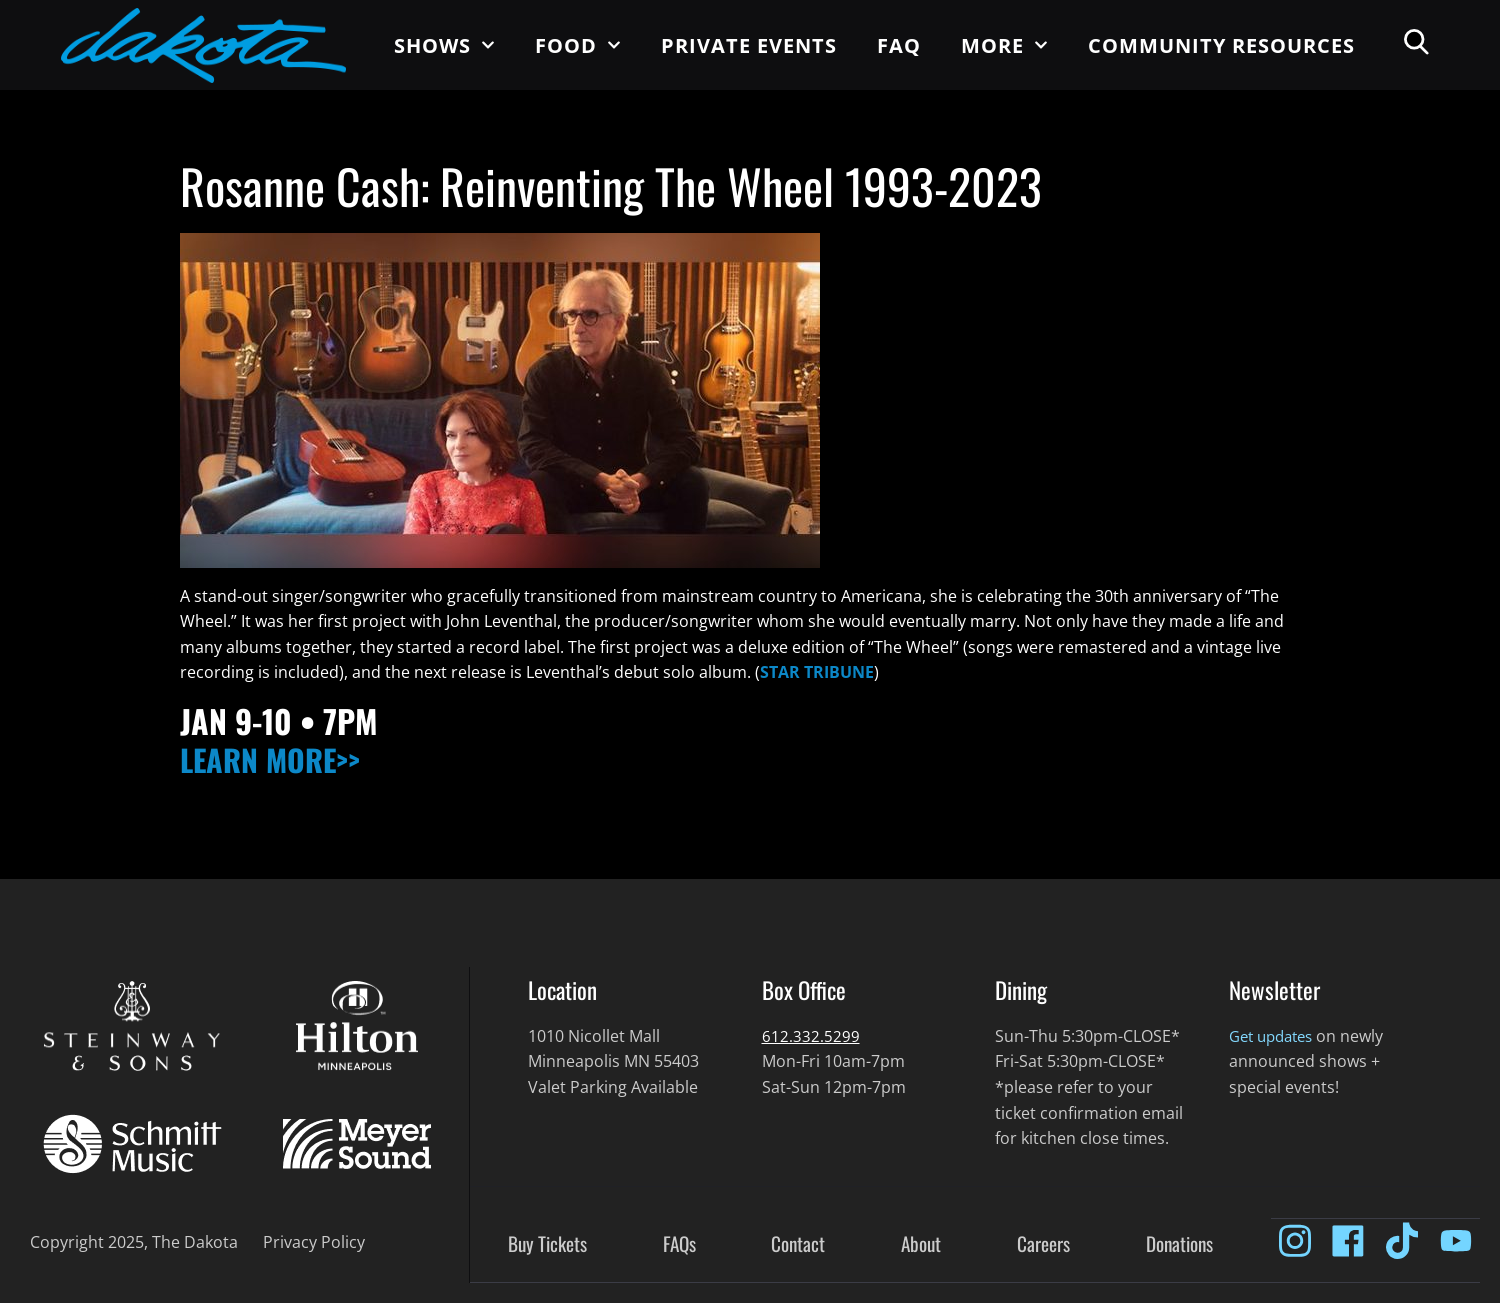 This screenshot has height=1303, width=1500. What do you see at coordinates (811, 1036) in the screenshot?
I see `612.332.5299` at bounding box center [811, 1036].